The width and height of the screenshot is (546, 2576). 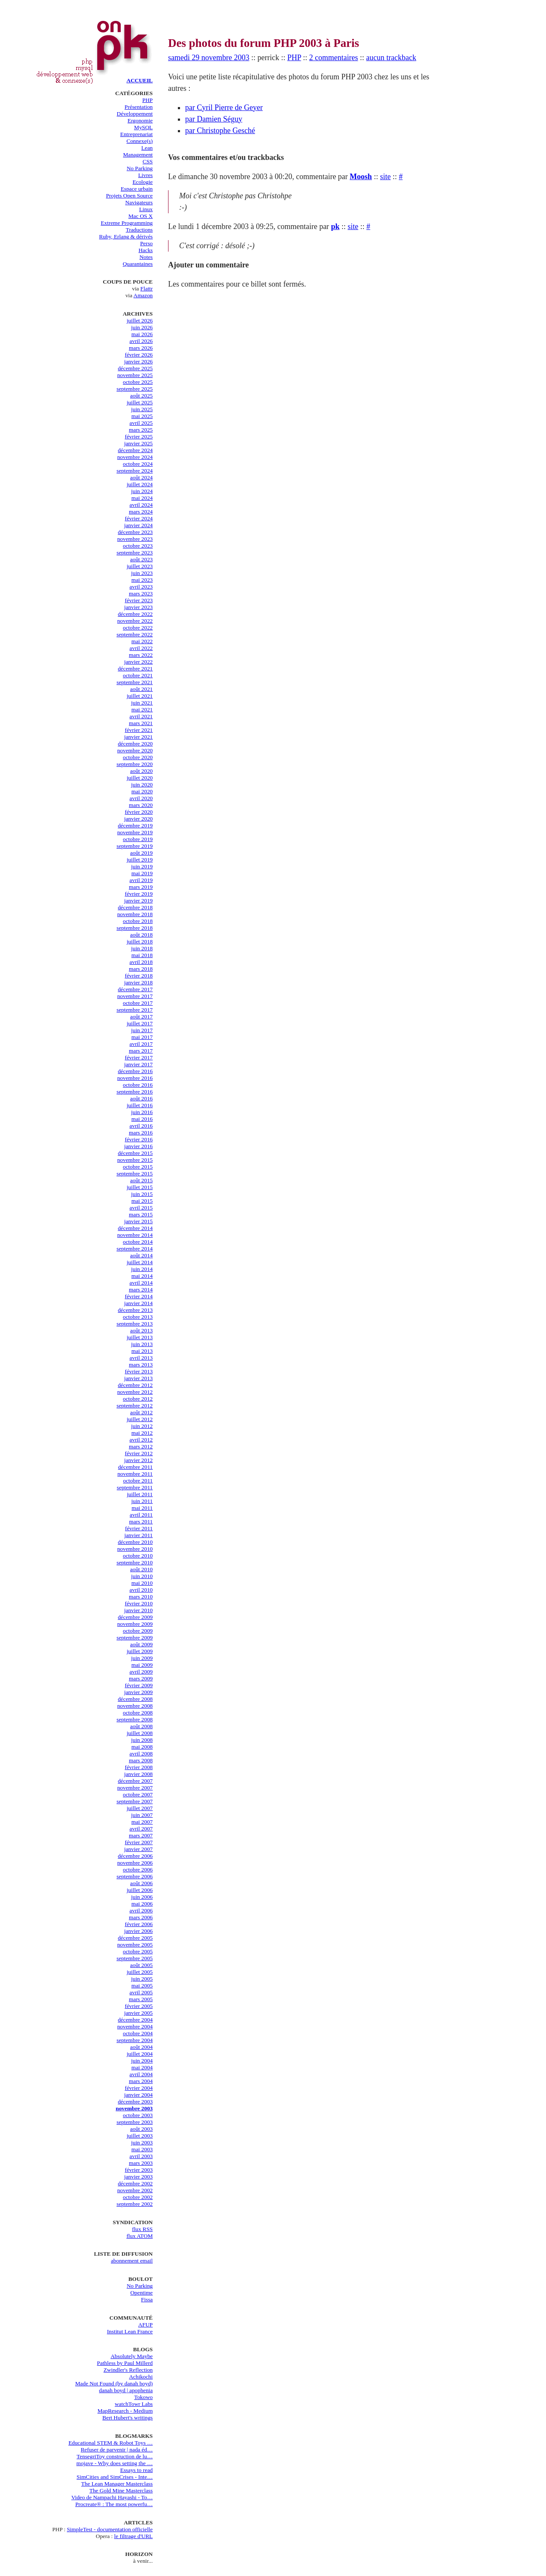 What do you see at coordinates (138, 361) in the screenshot?
I see `janvier 2026` at bounding box center [138, 361].